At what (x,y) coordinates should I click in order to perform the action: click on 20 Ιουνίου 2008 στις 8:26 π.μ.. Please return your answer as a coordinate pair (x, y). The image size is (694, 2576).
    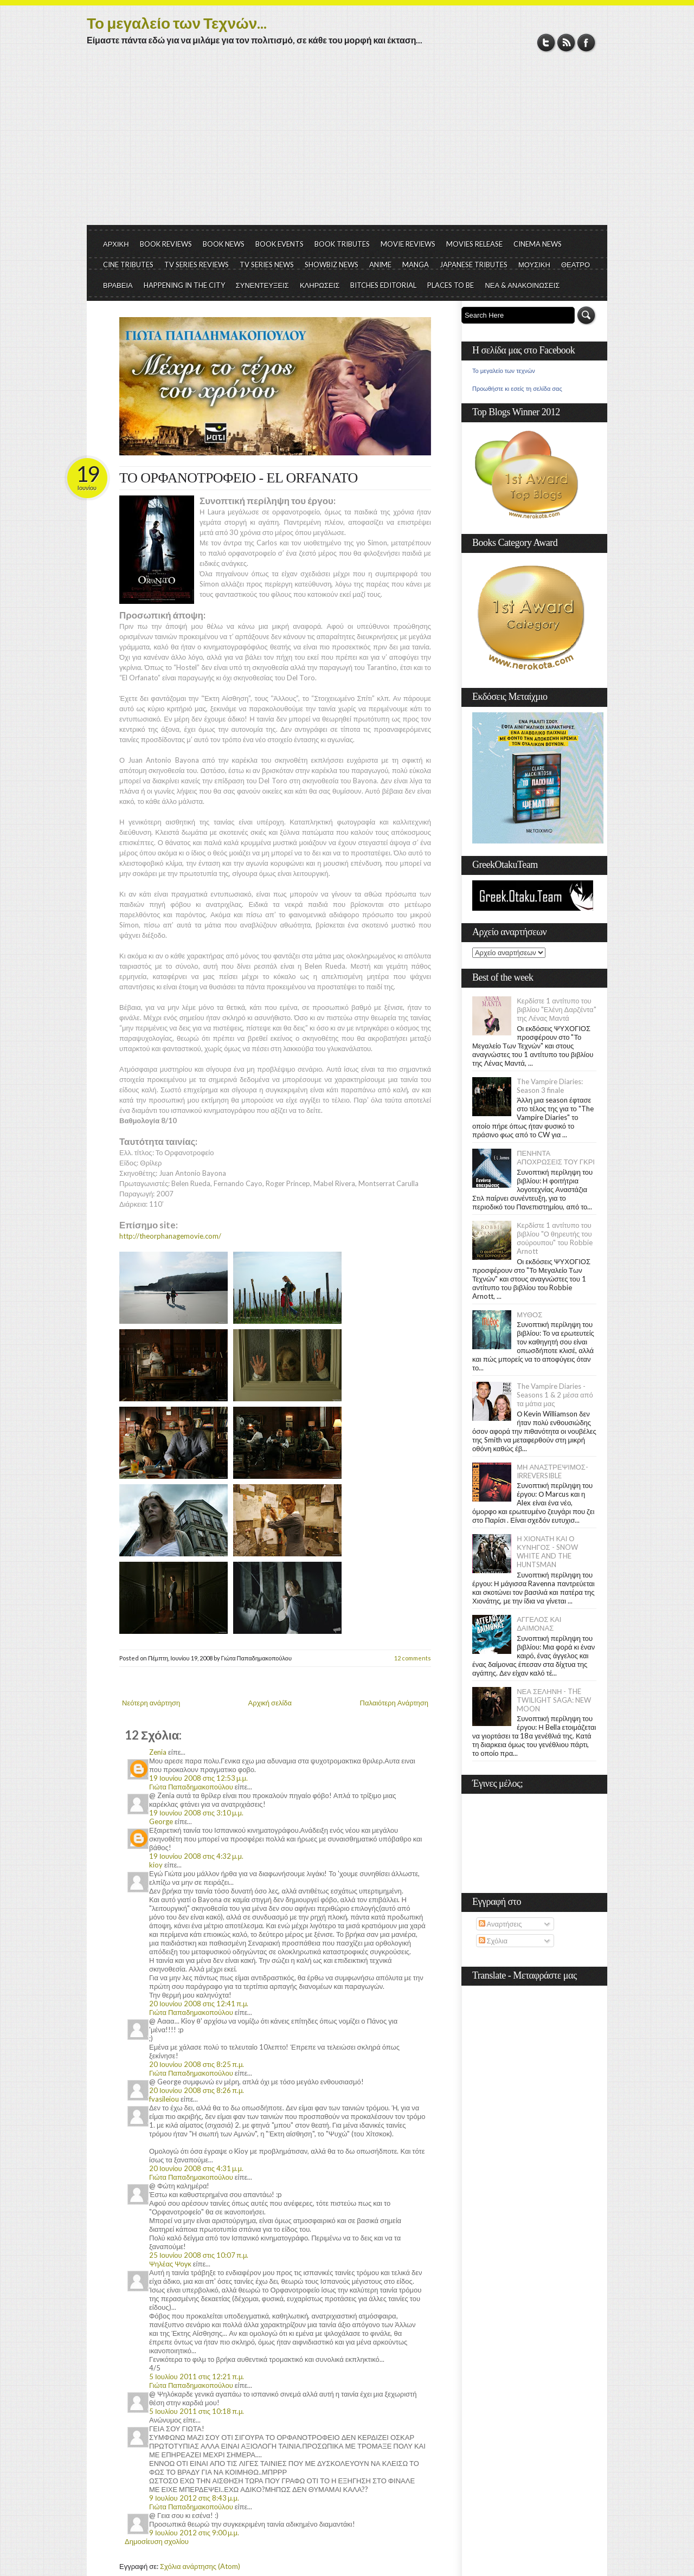
    Looking at the image, I should click on (196, 2090).